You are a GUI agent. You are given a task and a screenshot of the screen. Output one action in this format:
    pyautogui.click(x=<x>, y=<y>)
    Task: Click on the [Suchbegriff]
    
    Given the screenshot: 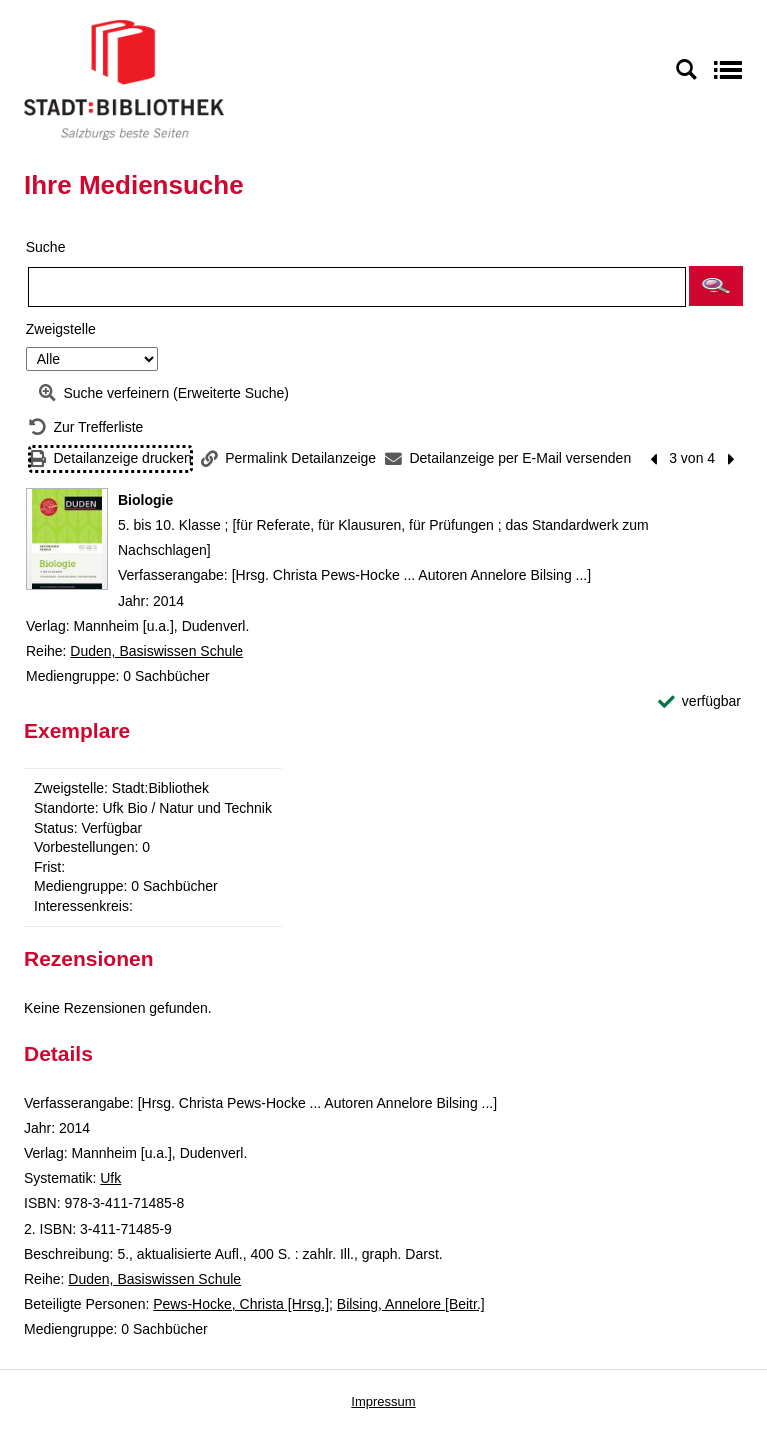 What is the action you would take?
    pyautogui.click(x=357, y=287)
    